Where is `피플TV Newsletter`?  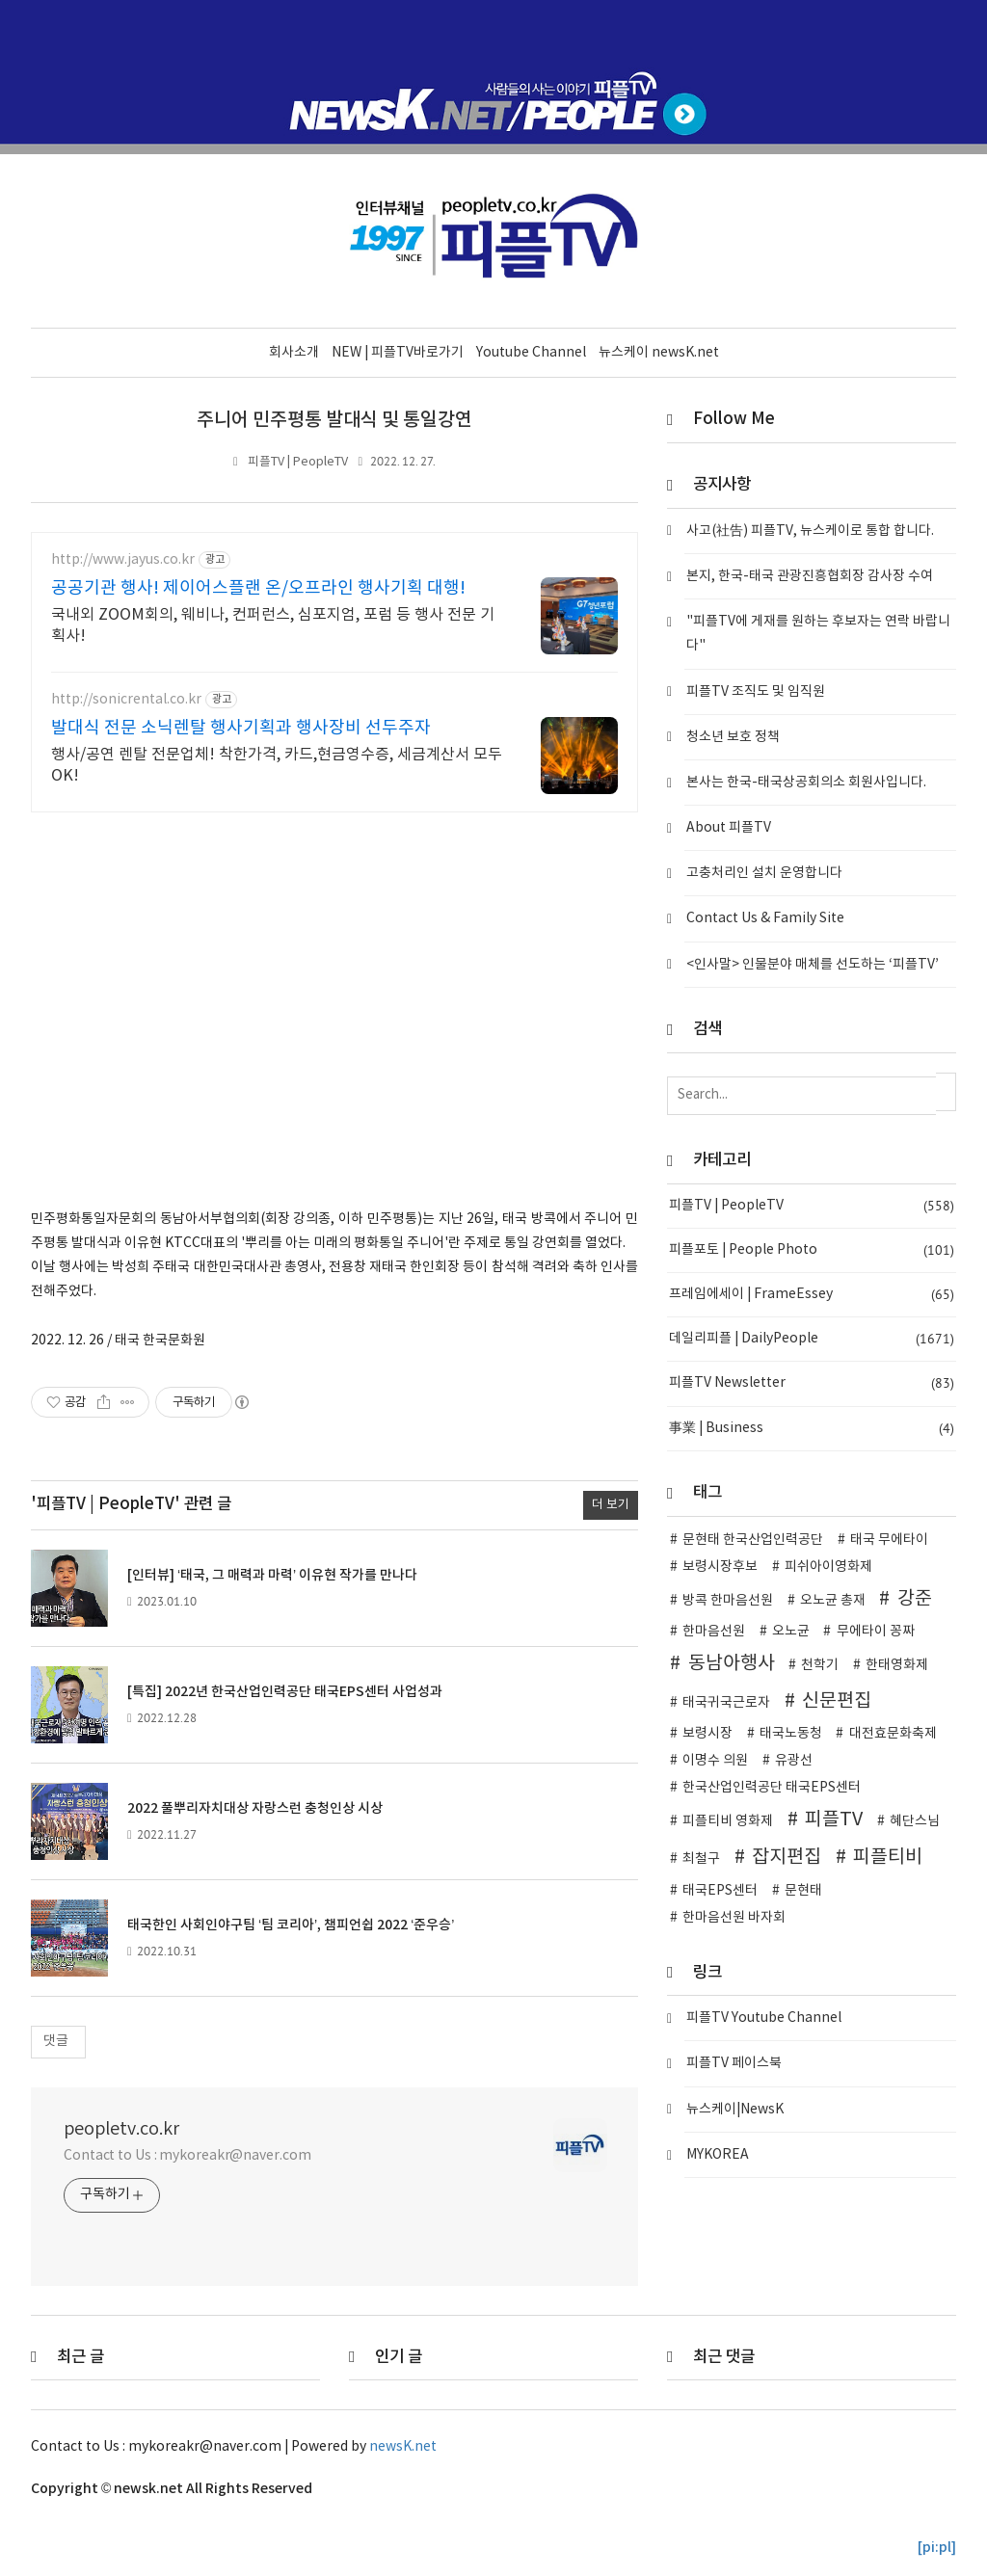
피플TV Newsletter is located at coordinates (811, 1383).